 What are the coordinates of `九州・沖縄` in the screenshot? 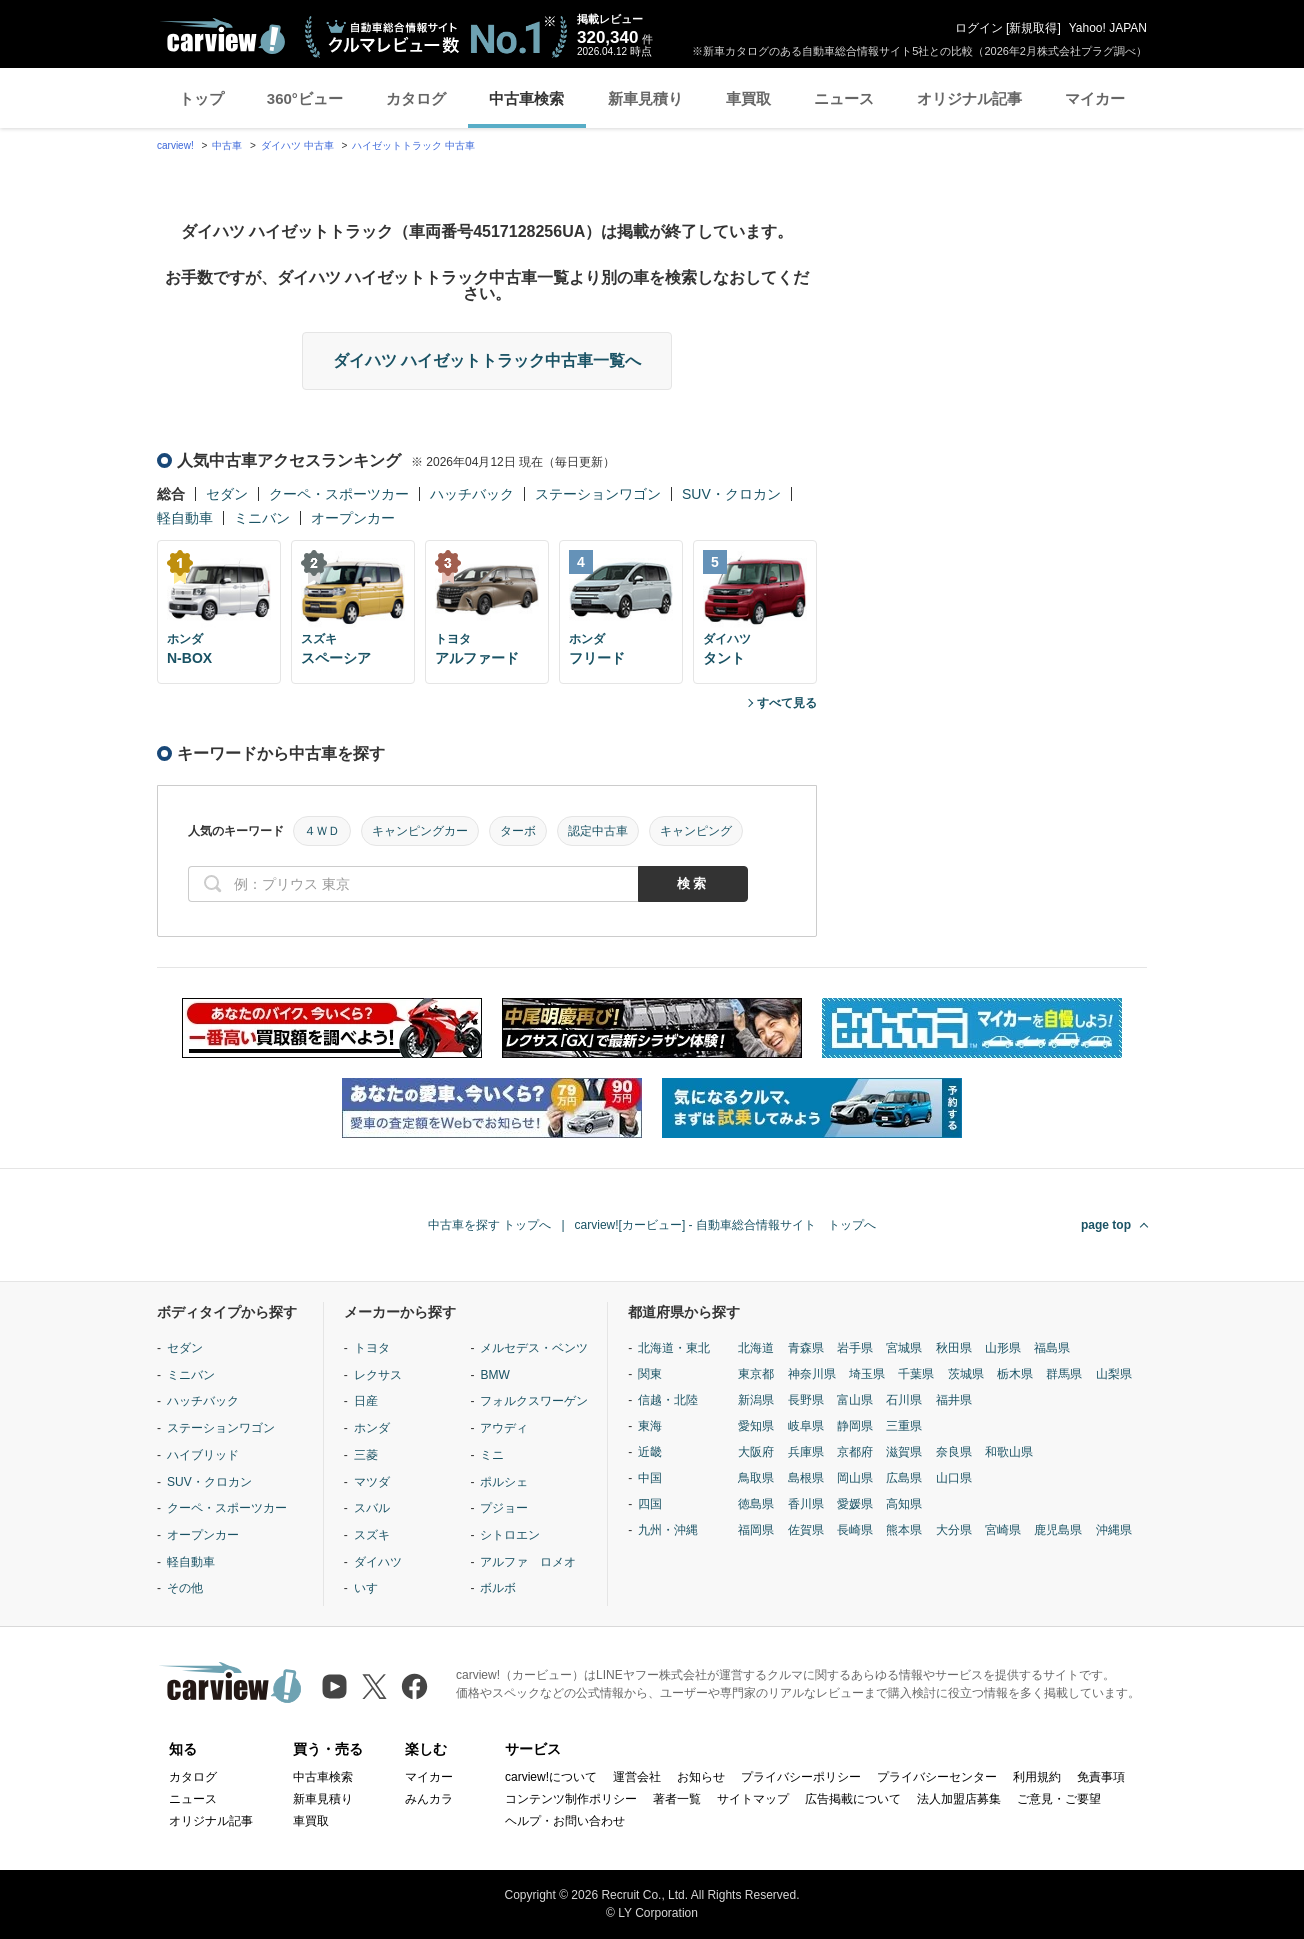 It's located at (668, 1530).